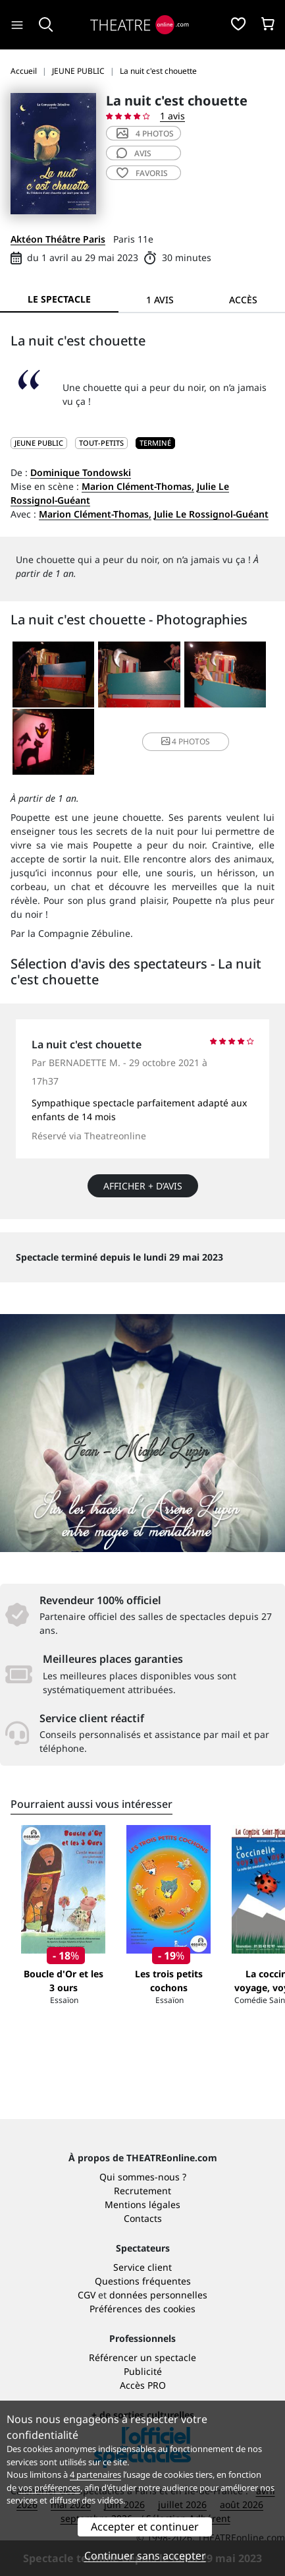  I want to click on Référencer un spectacle, so click(142, 2357).